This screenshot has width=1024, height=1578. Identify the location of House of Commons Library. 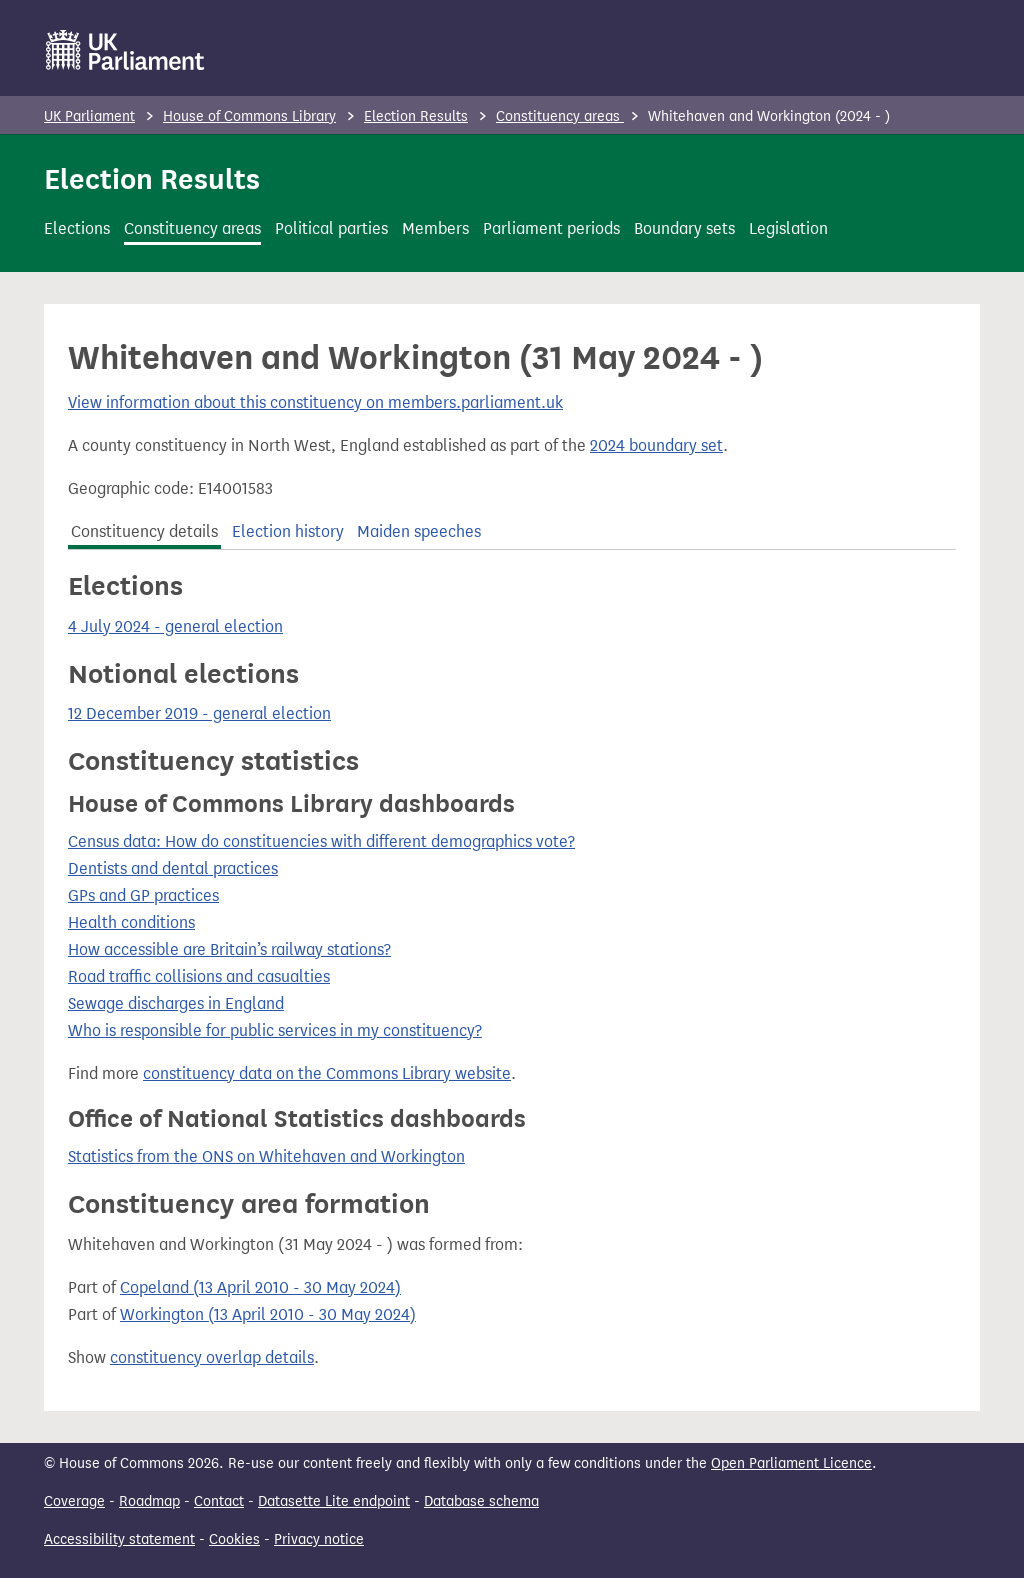
(249, 116).